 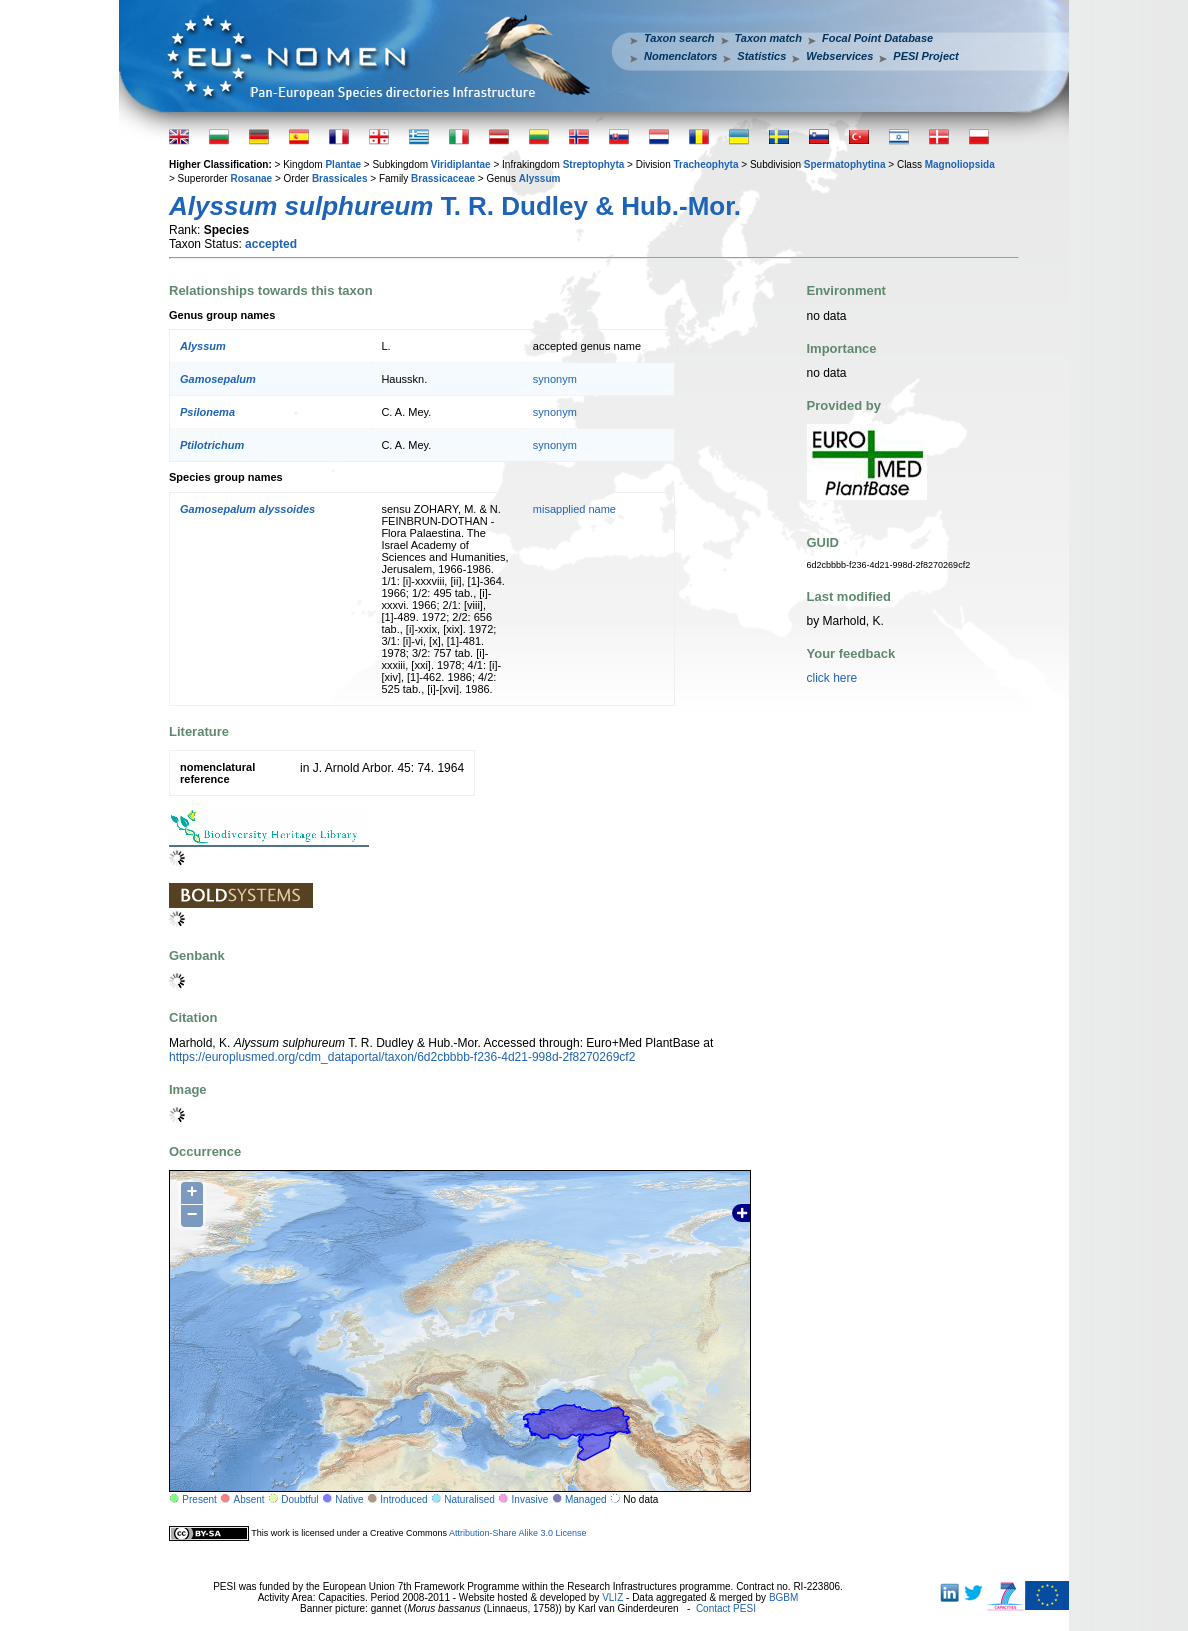 What do you see at coordinates (832, 678) in the screenshot?
I see `click here` at bounding box center [832, 678].